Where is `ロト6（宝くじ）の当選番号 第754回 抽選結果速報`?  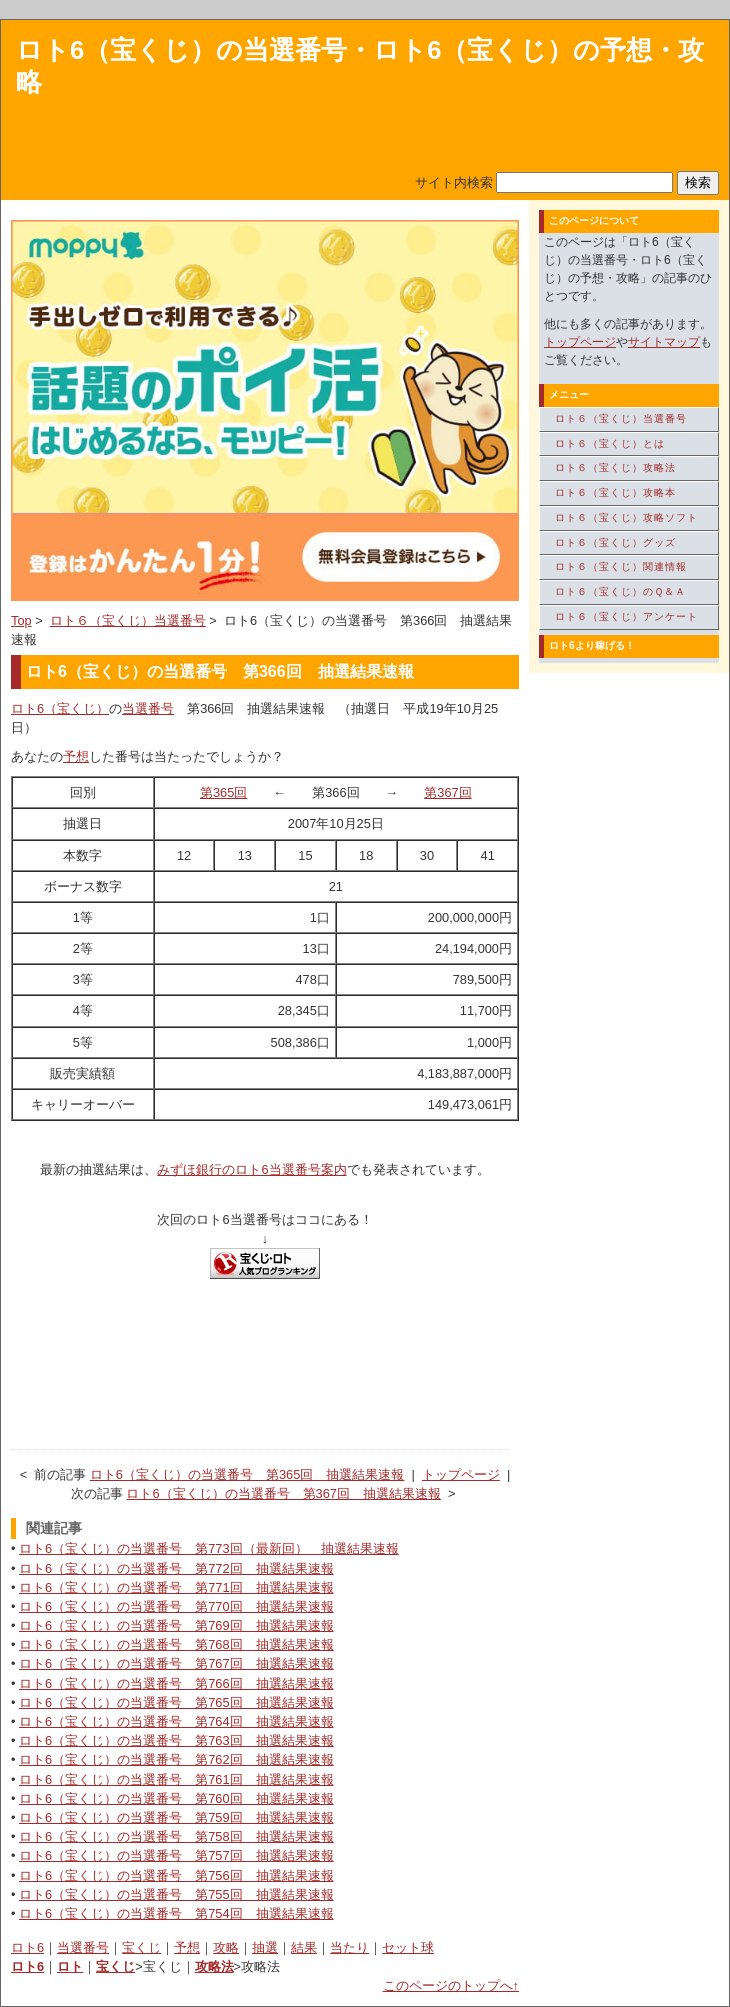 ロト6（宝くじ）の当選番号 第754回 抽選結果速報 is located at coordinates (176, 1913).